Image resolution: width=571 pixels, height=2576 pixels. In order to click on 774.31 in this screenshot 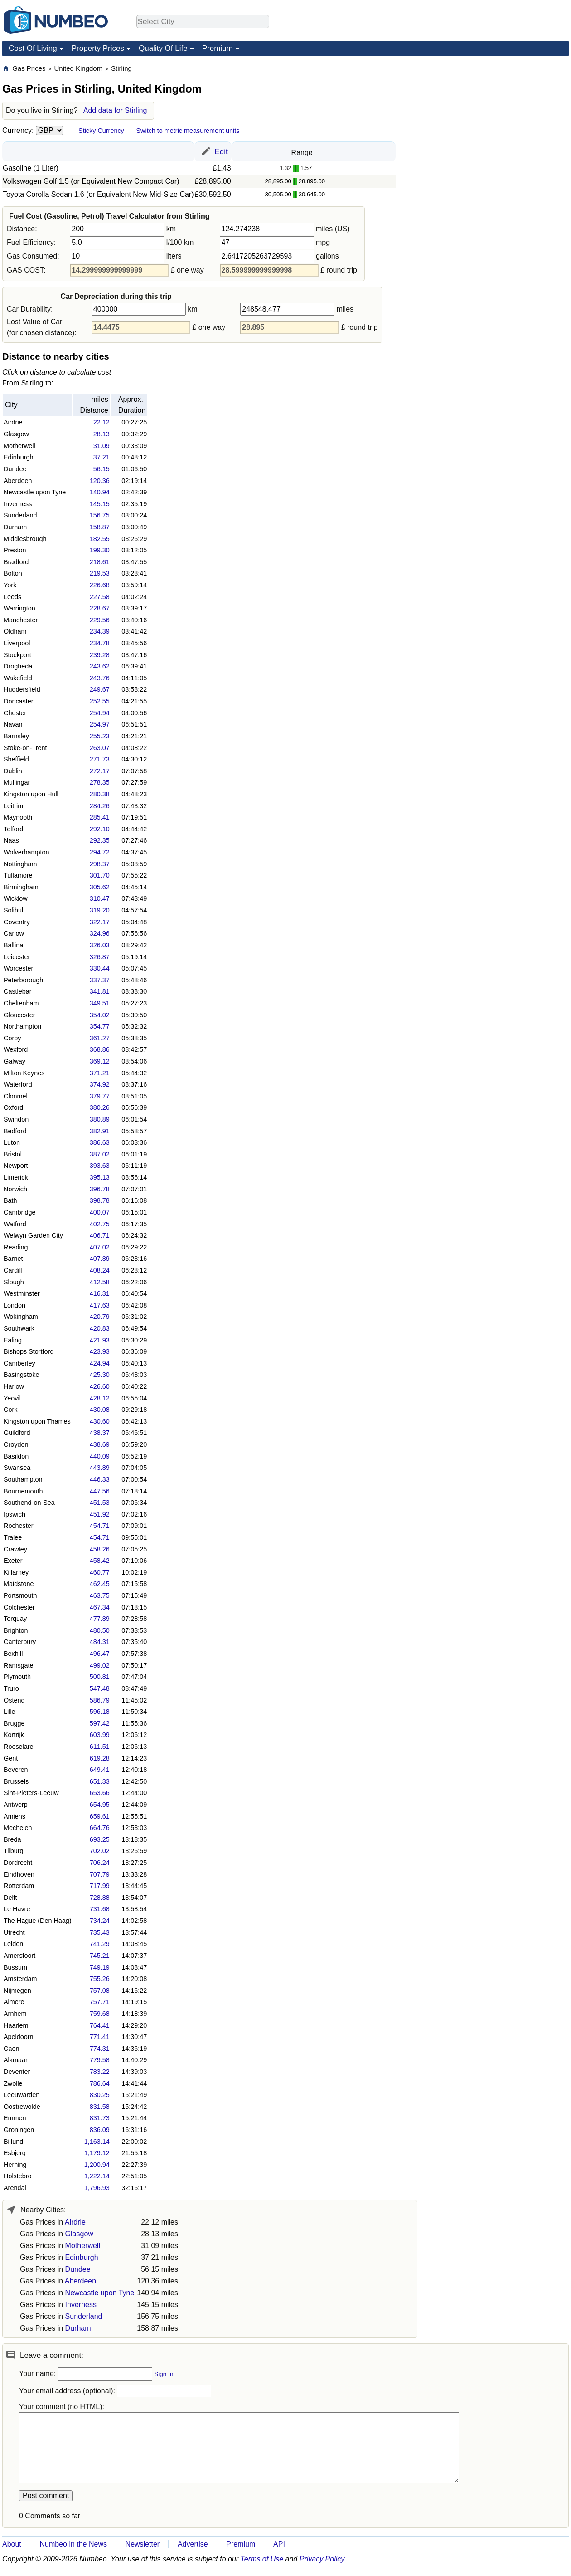, I will do `click(100, 2048)`.